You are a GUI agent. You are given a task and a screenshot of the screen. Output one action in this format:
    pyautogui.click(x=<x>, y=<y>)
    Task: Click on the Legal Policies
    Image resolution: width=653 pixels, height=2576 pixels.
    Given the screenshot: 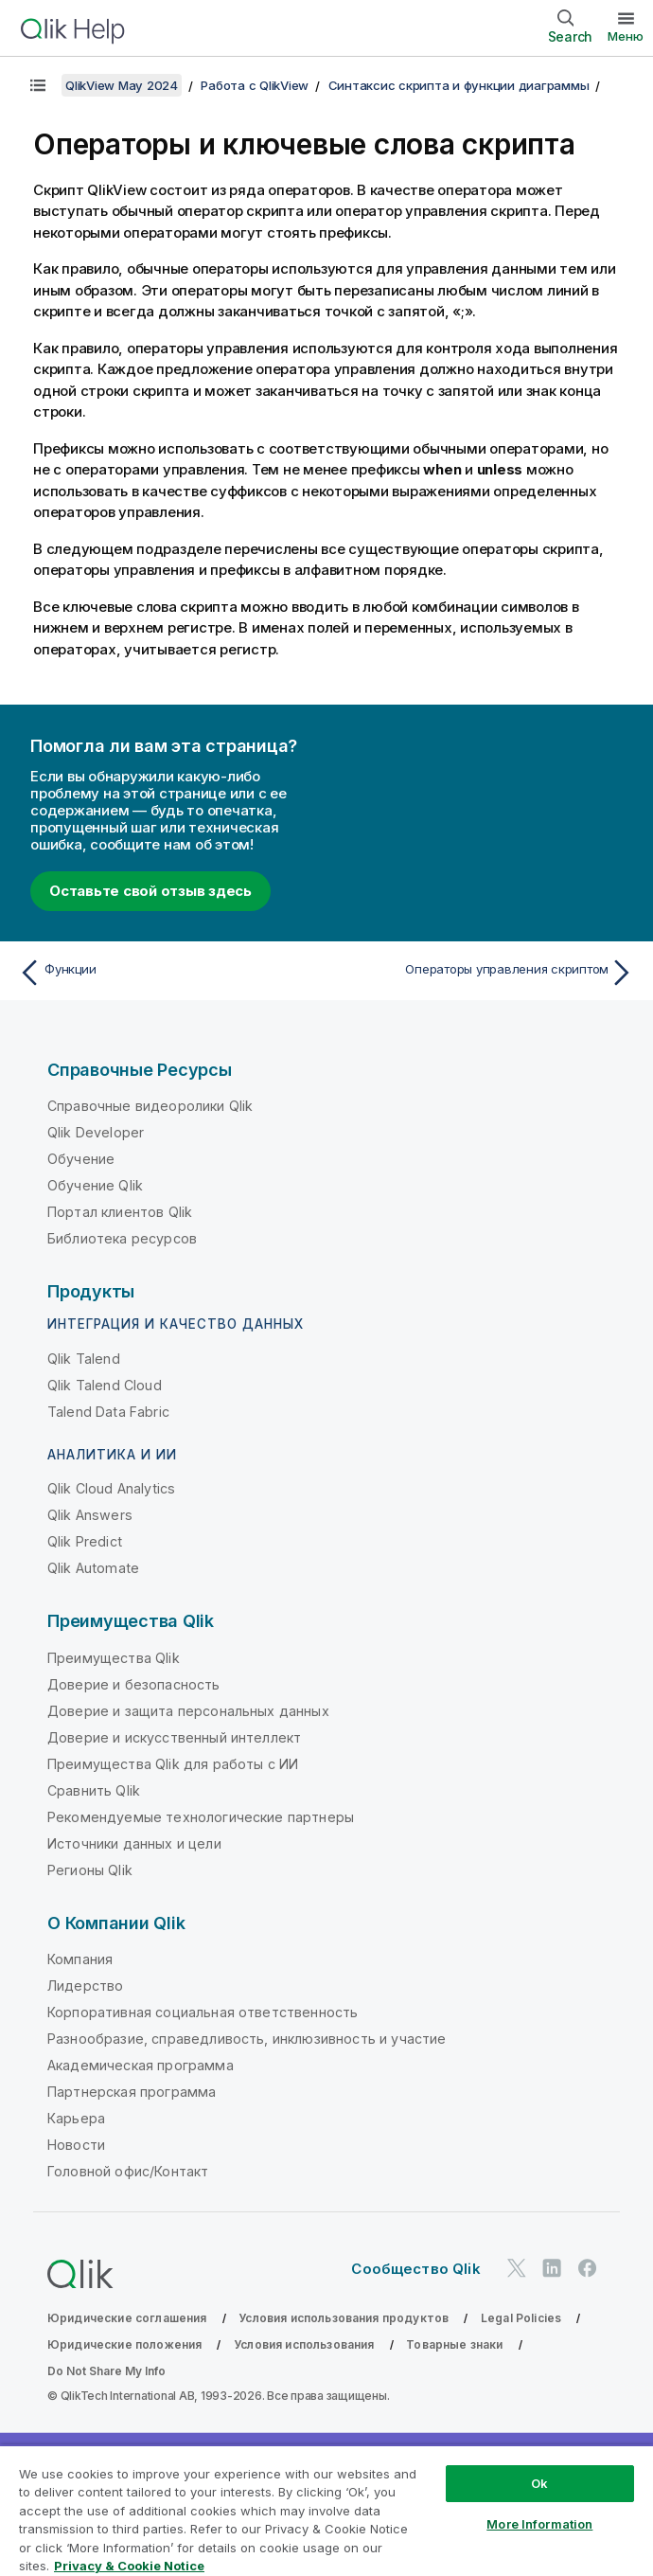 What is the action you would take?
    pyautogui.click(x=521, y=2318)
    